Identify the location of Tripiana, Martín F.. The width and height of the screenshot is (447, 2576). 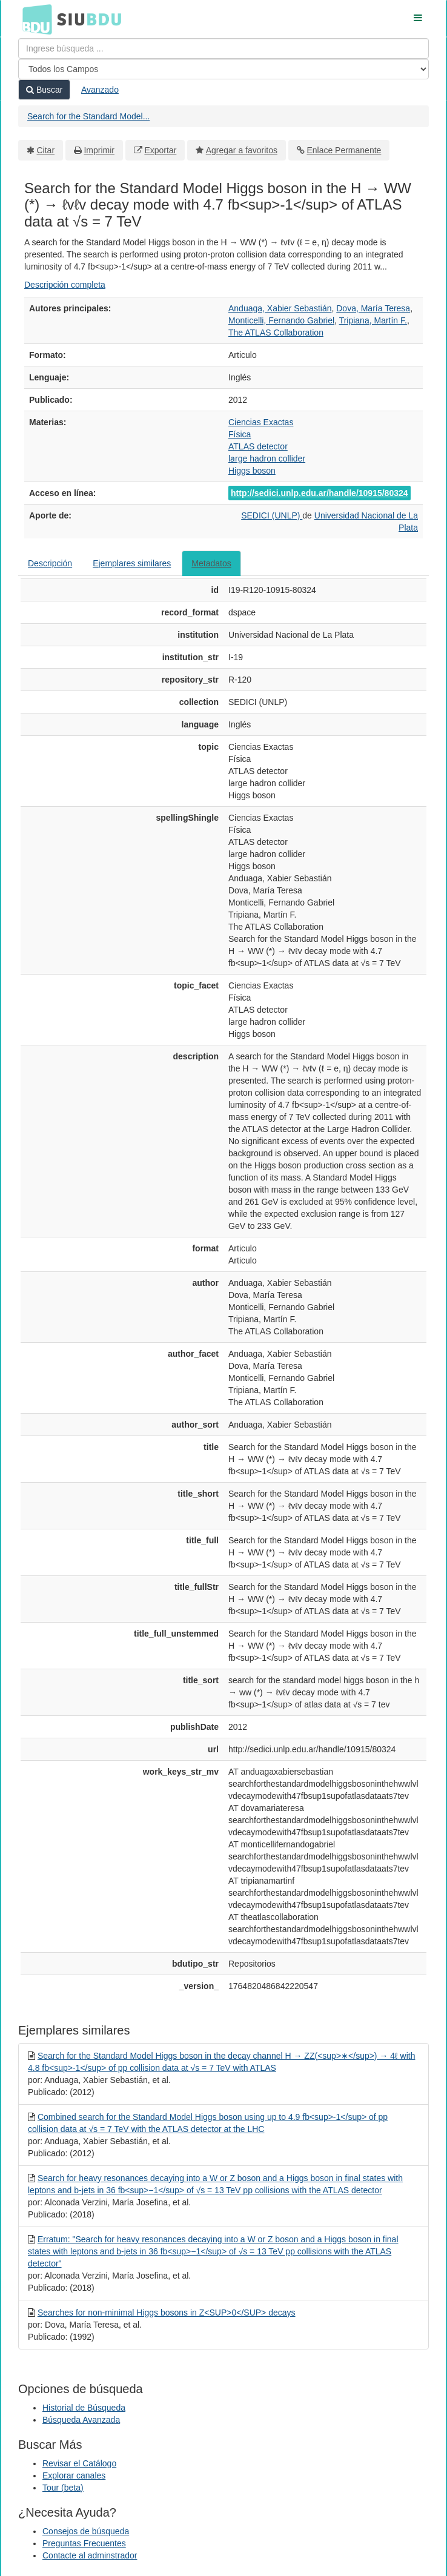
(373, 320).